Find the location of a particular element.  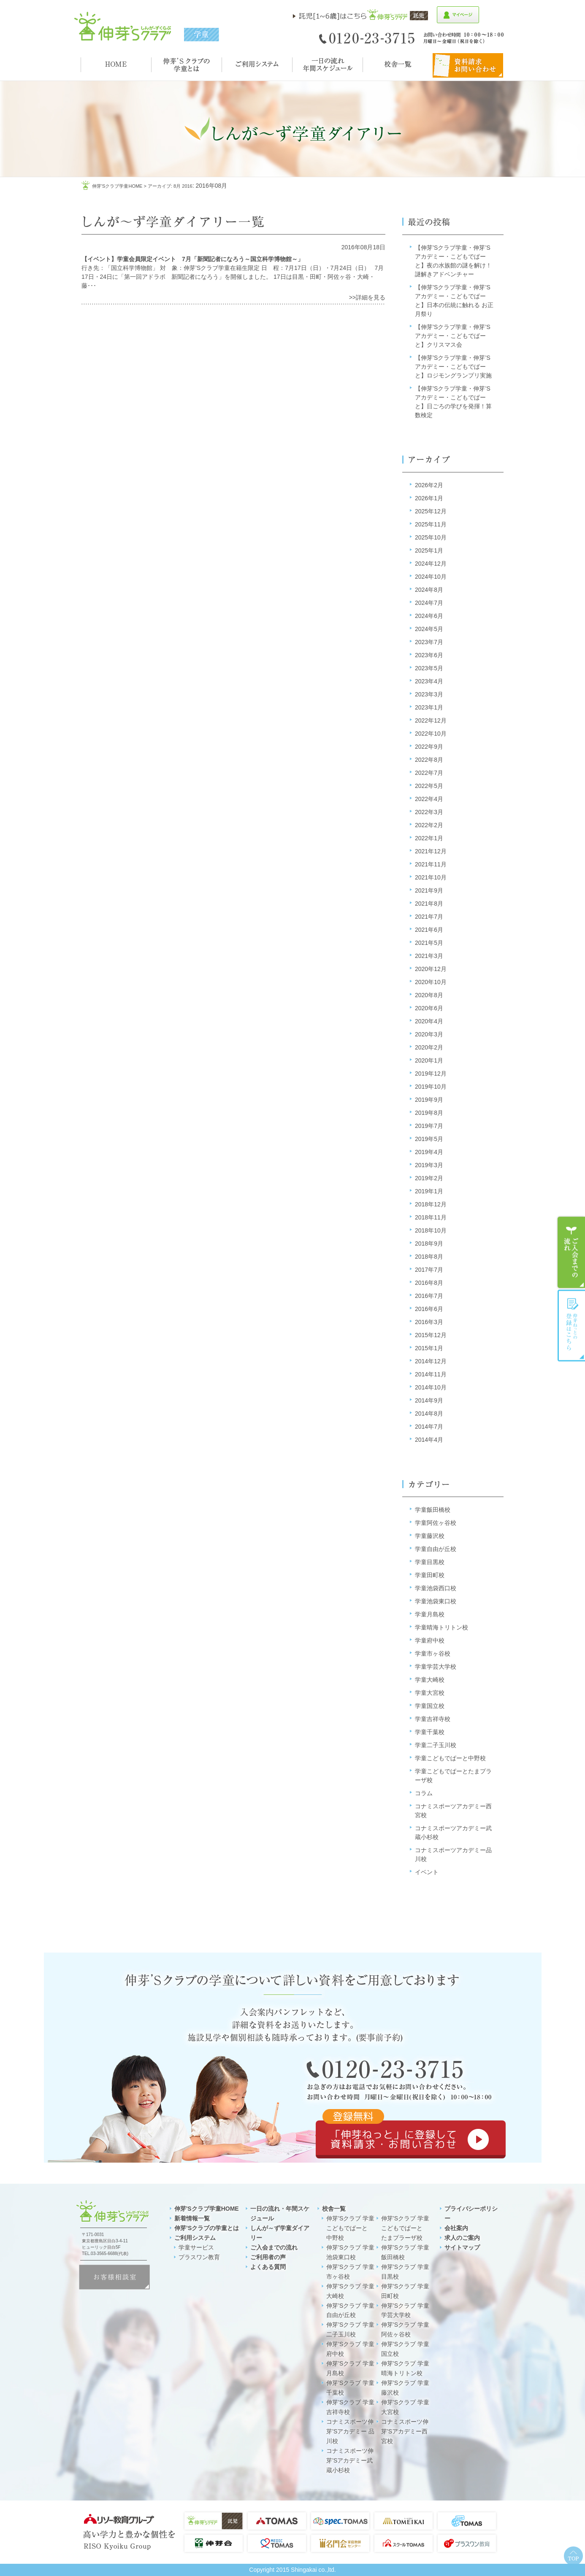

2018年9月 is located at coordinates (429, 1243).